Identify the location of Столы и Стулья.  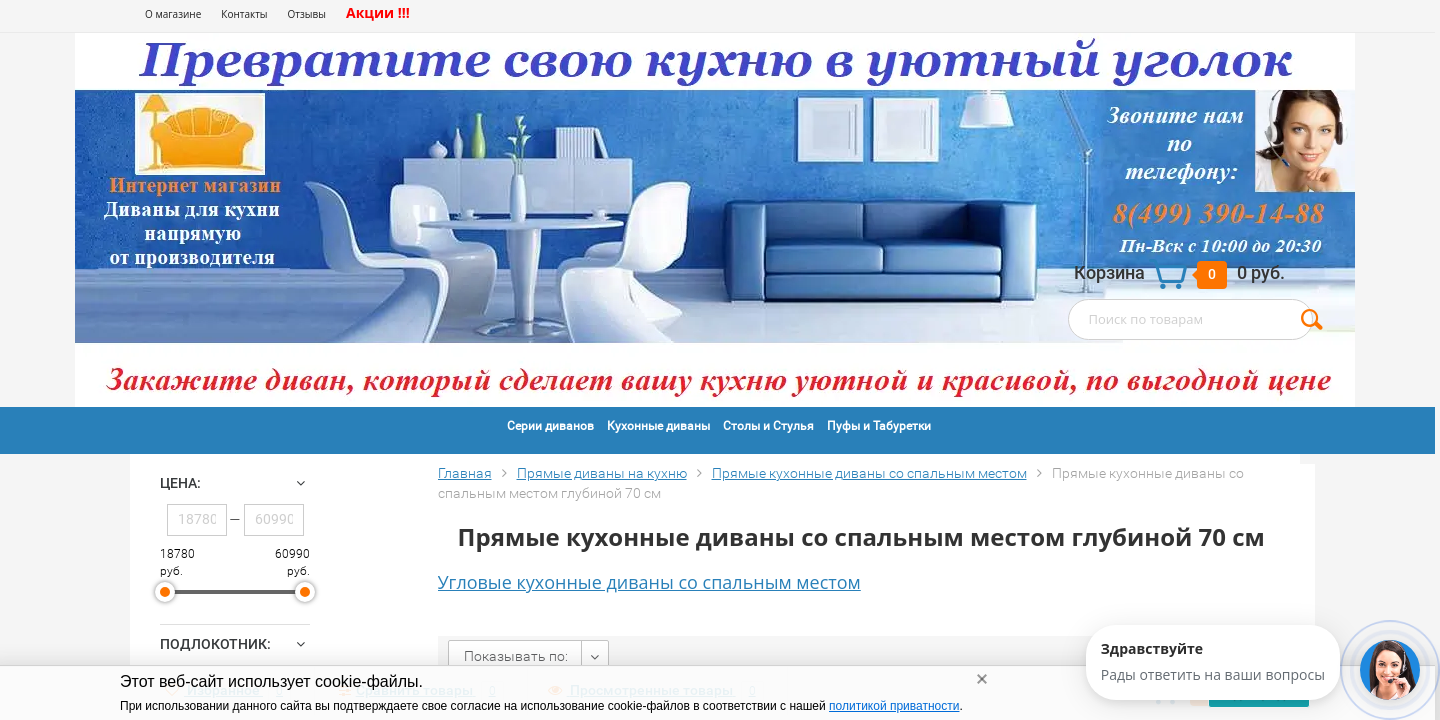
(768, 426).